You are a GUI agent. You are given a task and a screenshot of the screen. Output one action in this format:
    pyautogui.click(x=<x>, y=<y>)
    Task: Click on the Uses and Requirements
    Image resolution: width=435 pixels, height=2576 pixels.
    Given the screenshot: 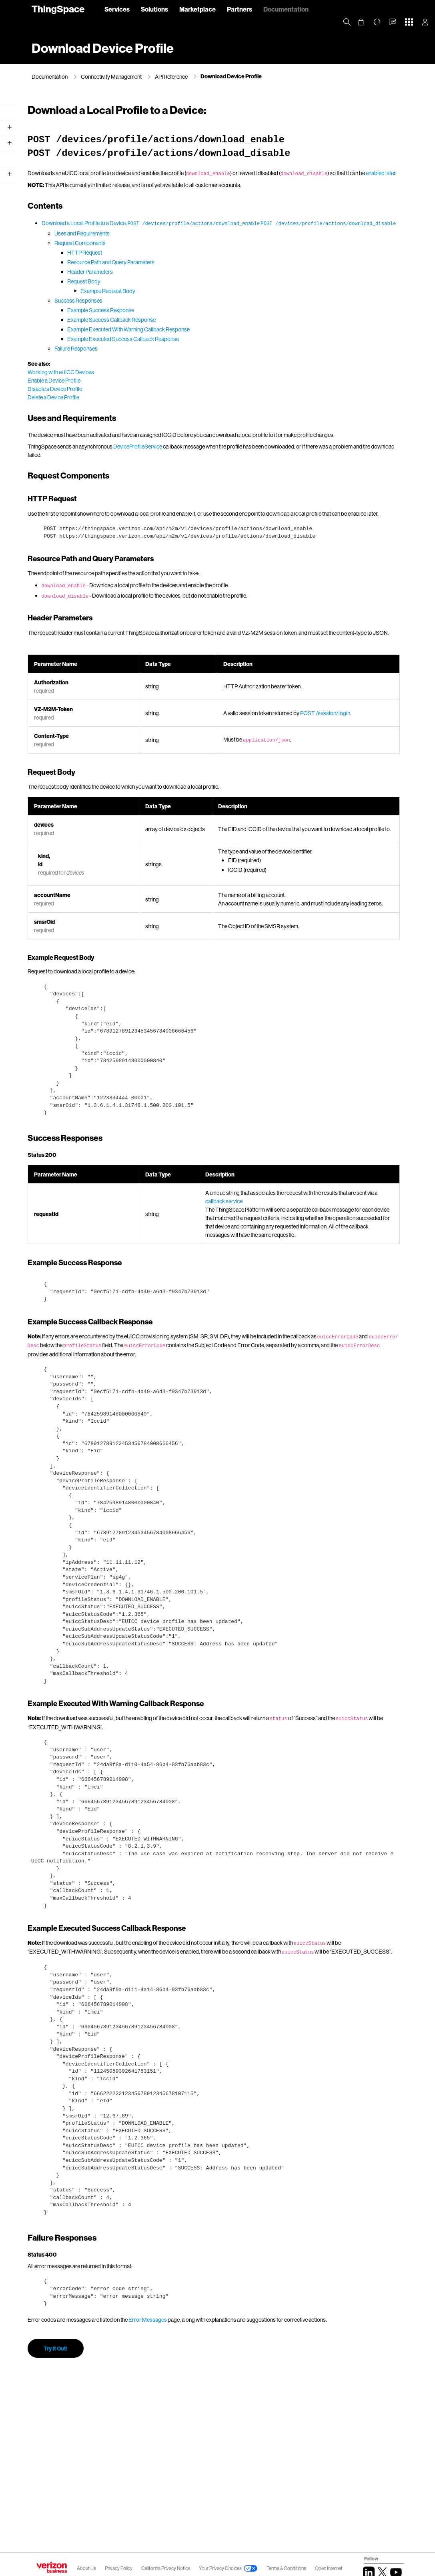 What is the action you would take?
    pyautogui.click(x=186, y=252)
    